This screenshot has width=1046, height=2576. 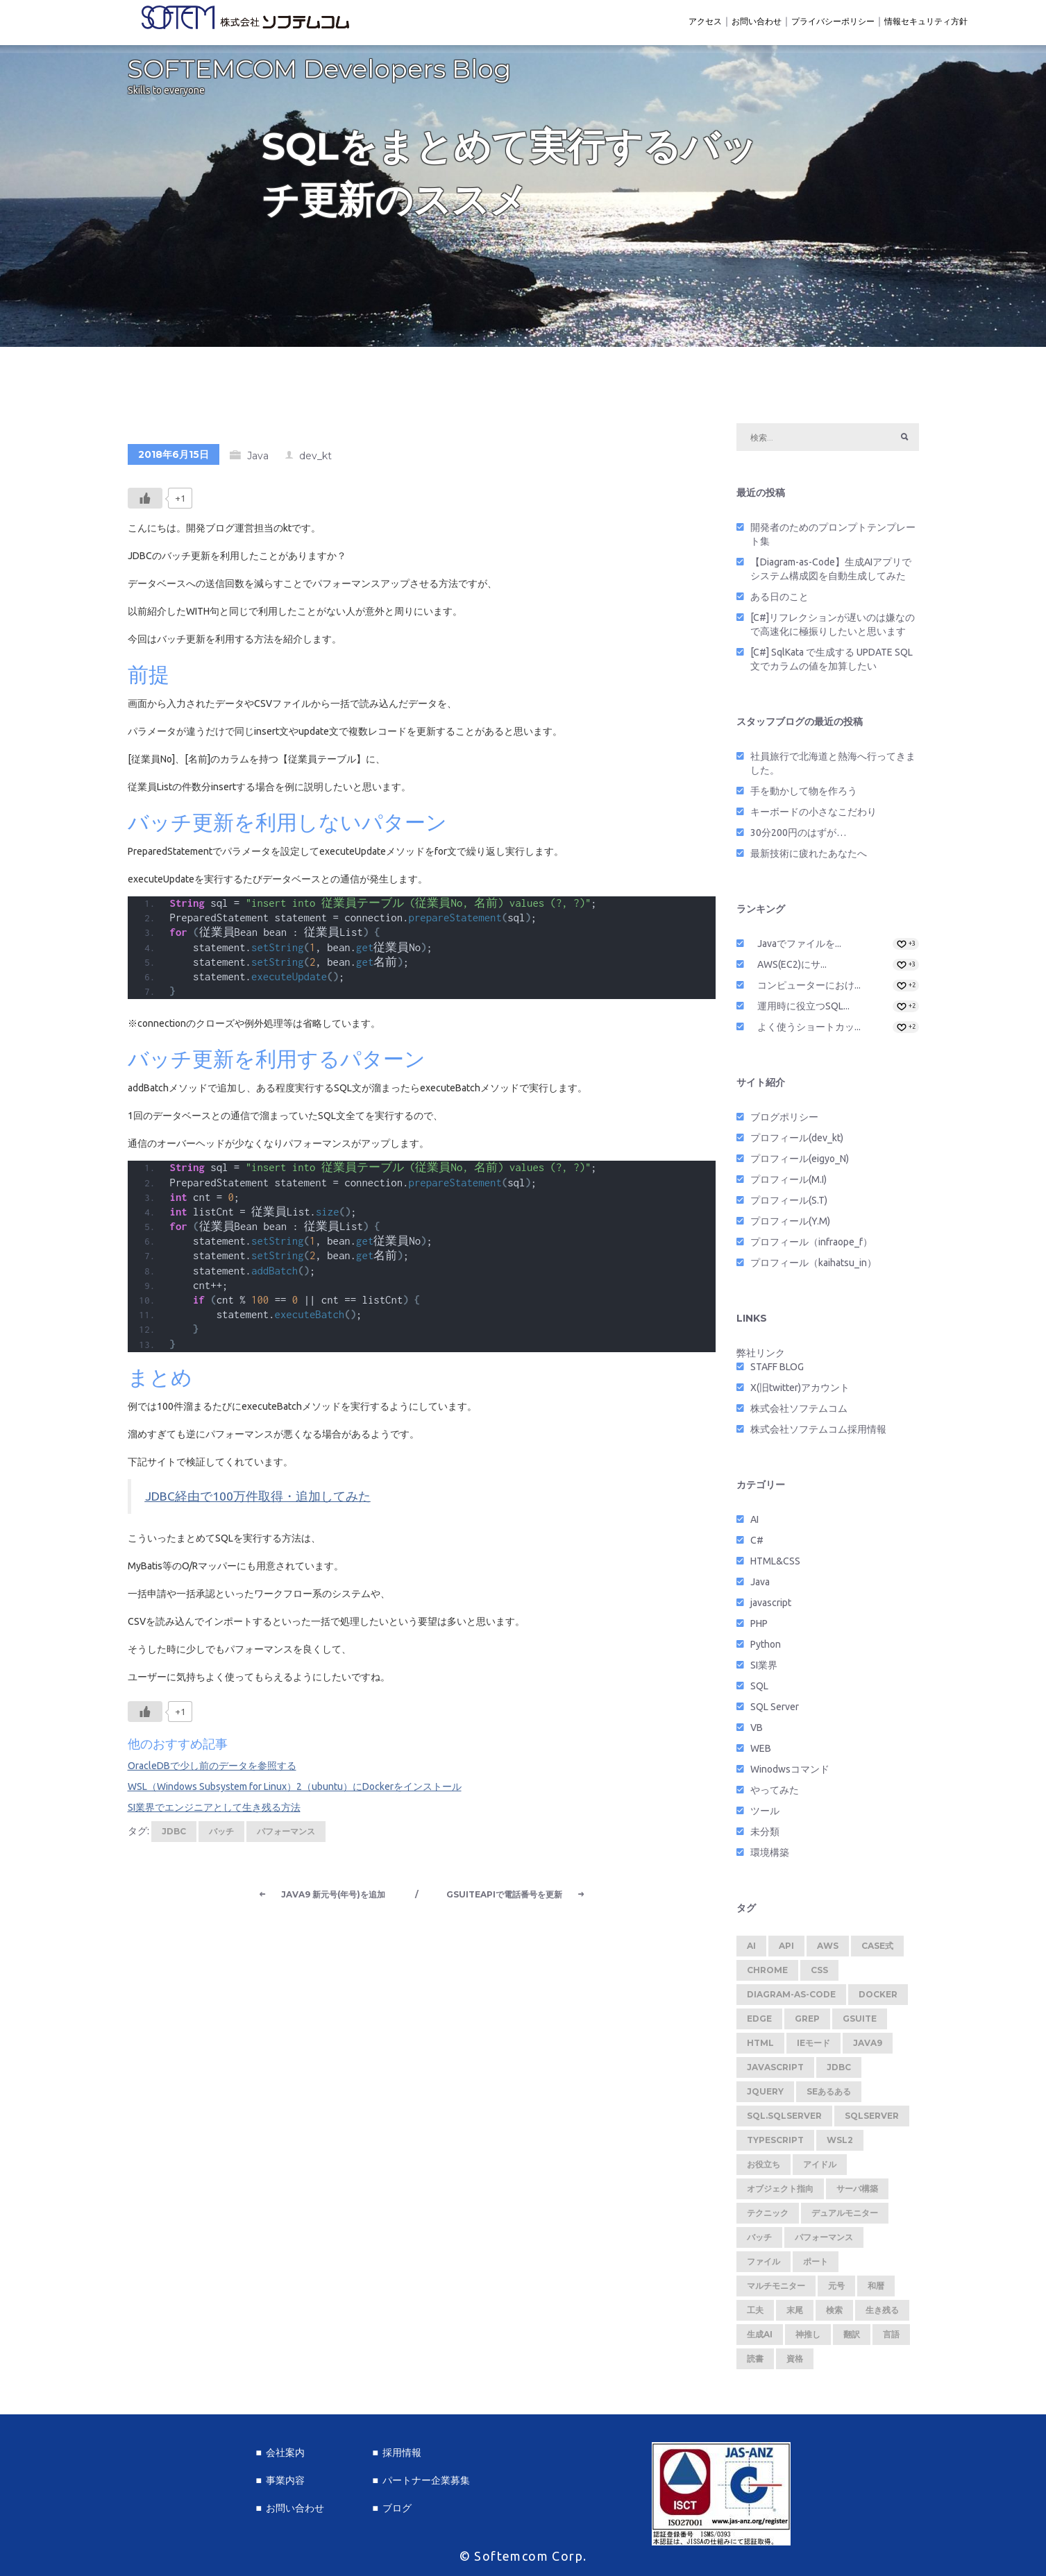 I want to click on Diagram-as-Code [Diagram-as-Code (1個の項目)], so click(x=791, y=1998).